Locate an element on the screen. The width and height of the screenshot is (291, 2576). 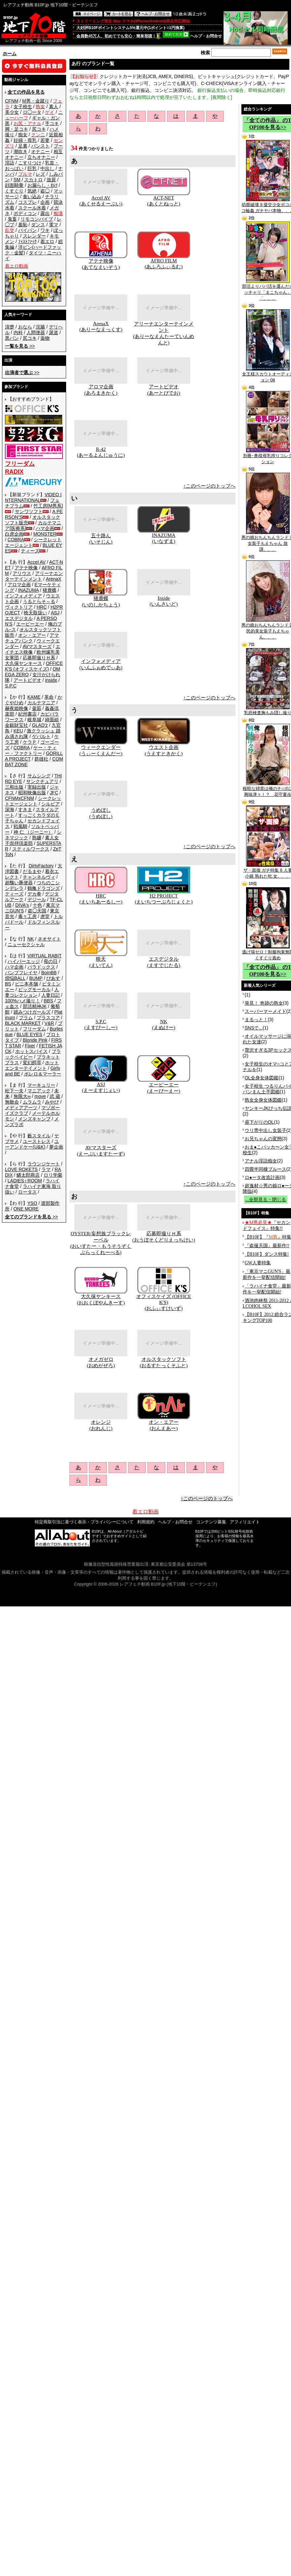
BS is located at coordinates (8, 983).